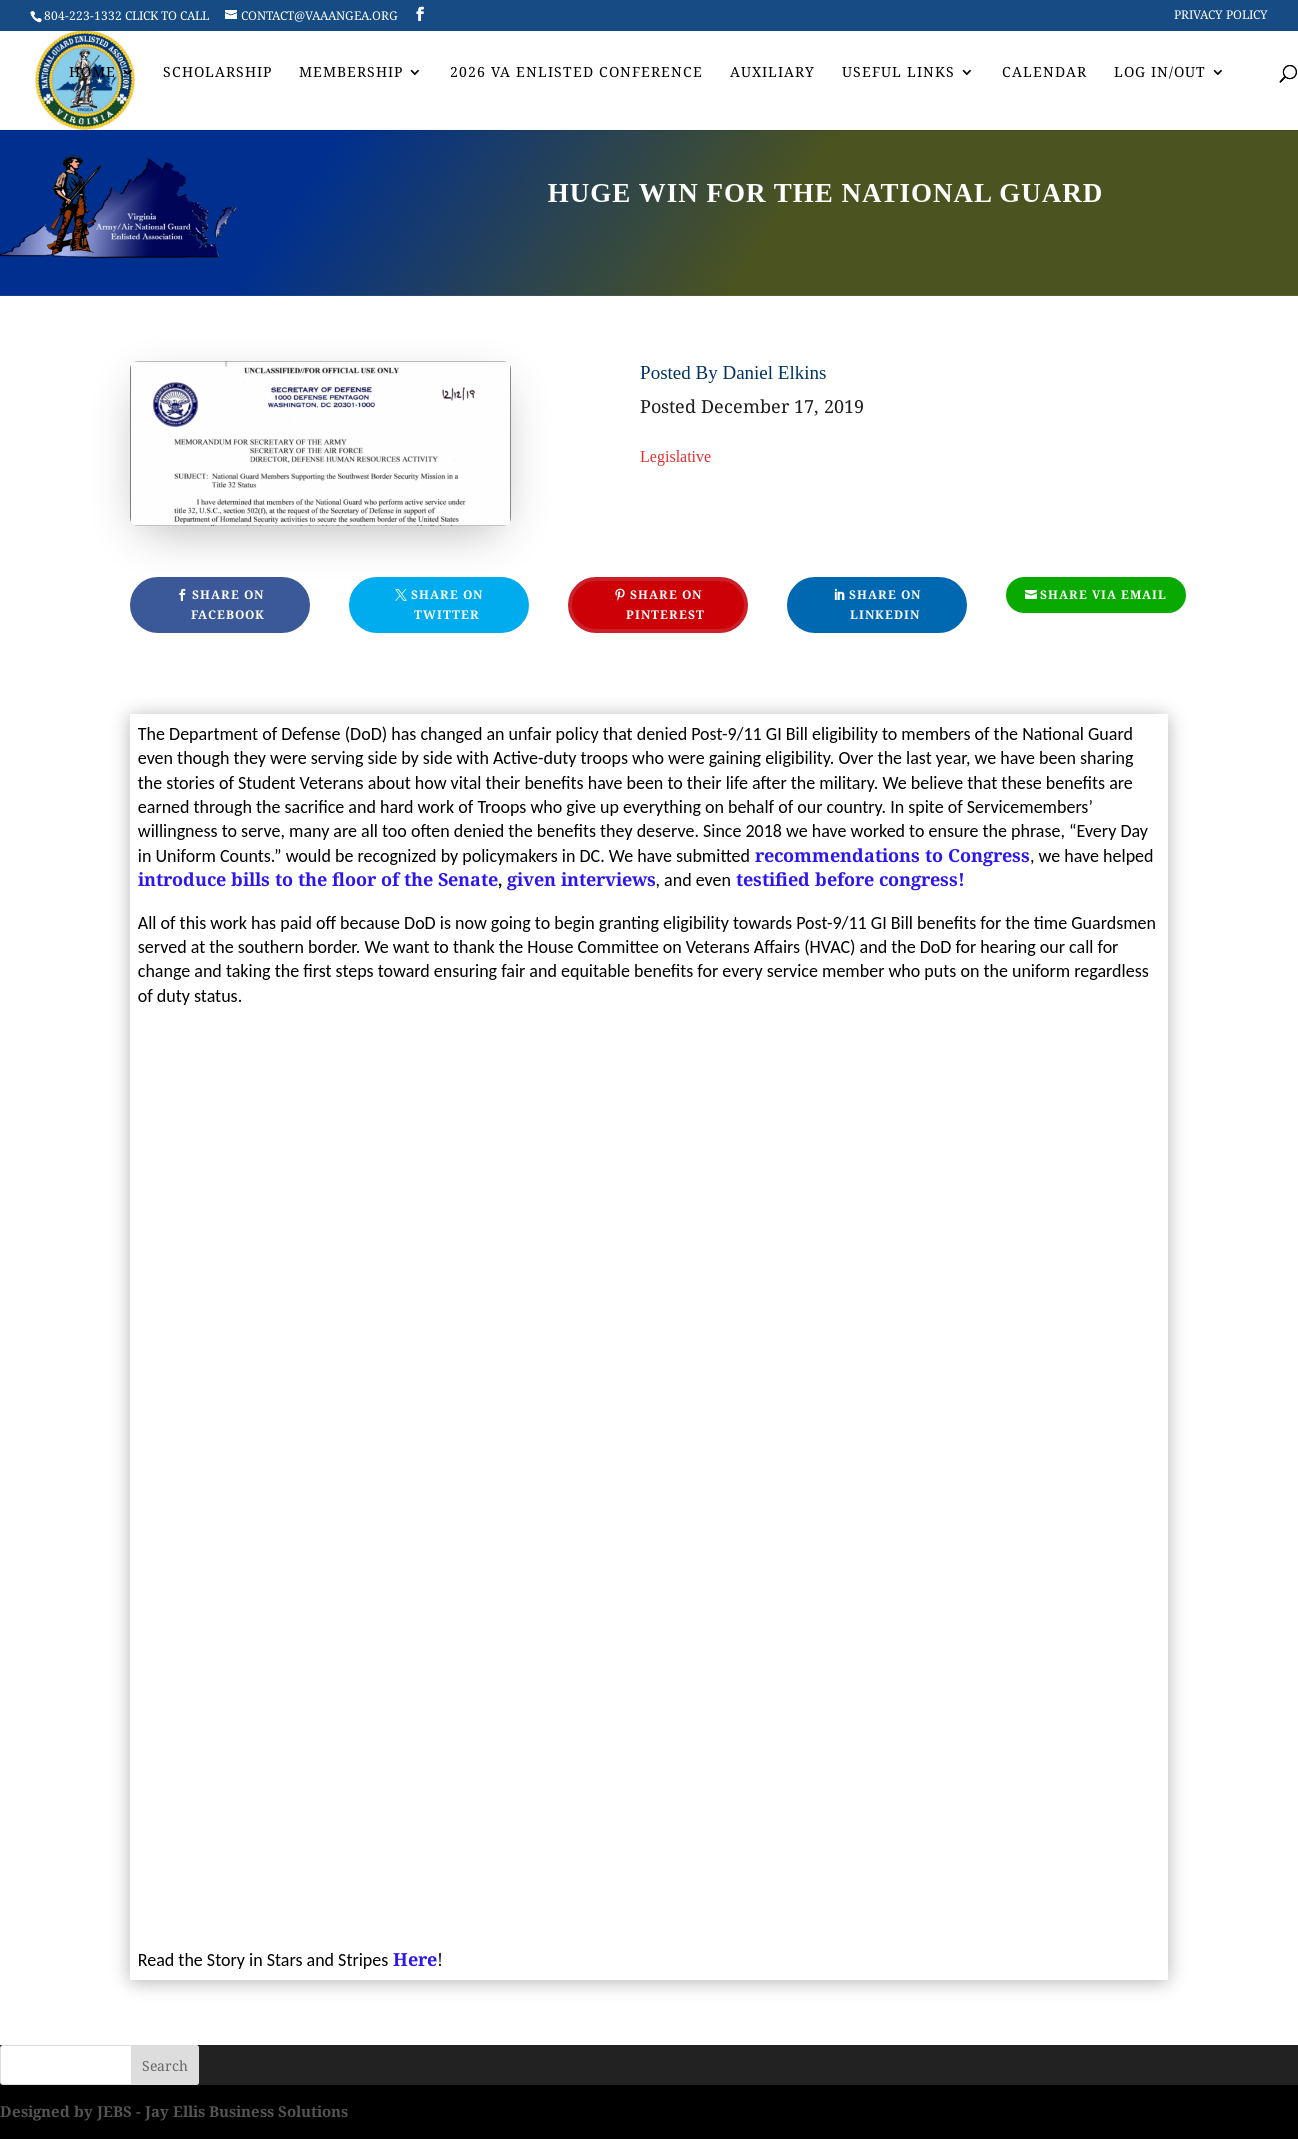  What do you see at coordinates (174, 2111) in the screenshot?
I see `Designed by JEBS - Jay Ellis Business Solutions` at bounding box center [174, 2111].